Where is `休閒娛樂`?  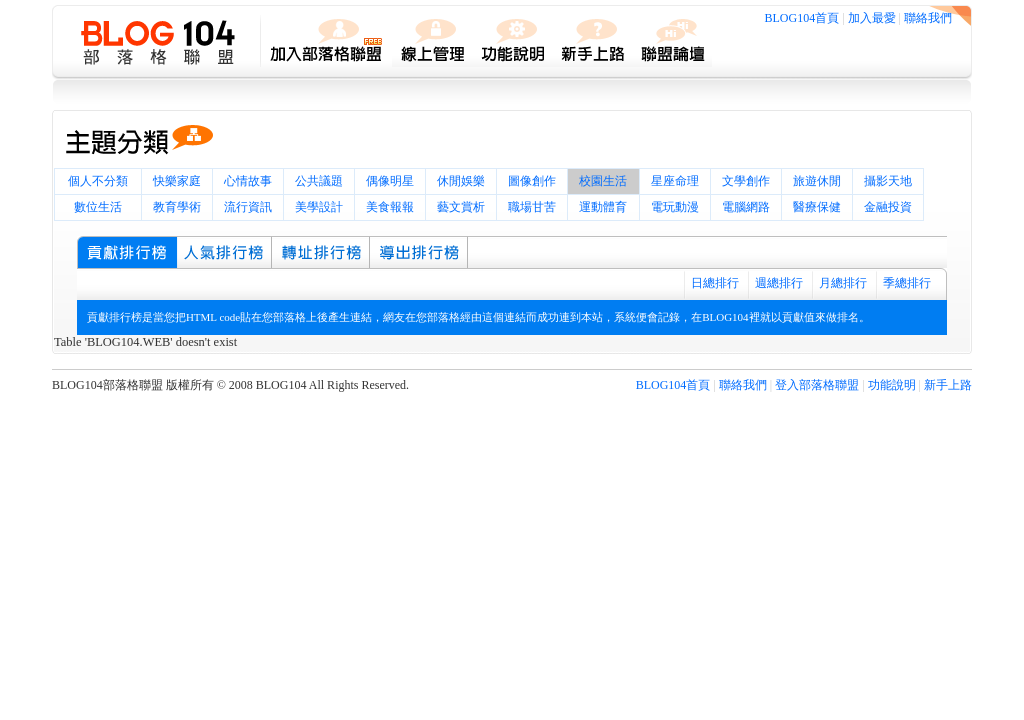 休閒娛樂 is located at coordinates (461, 181).